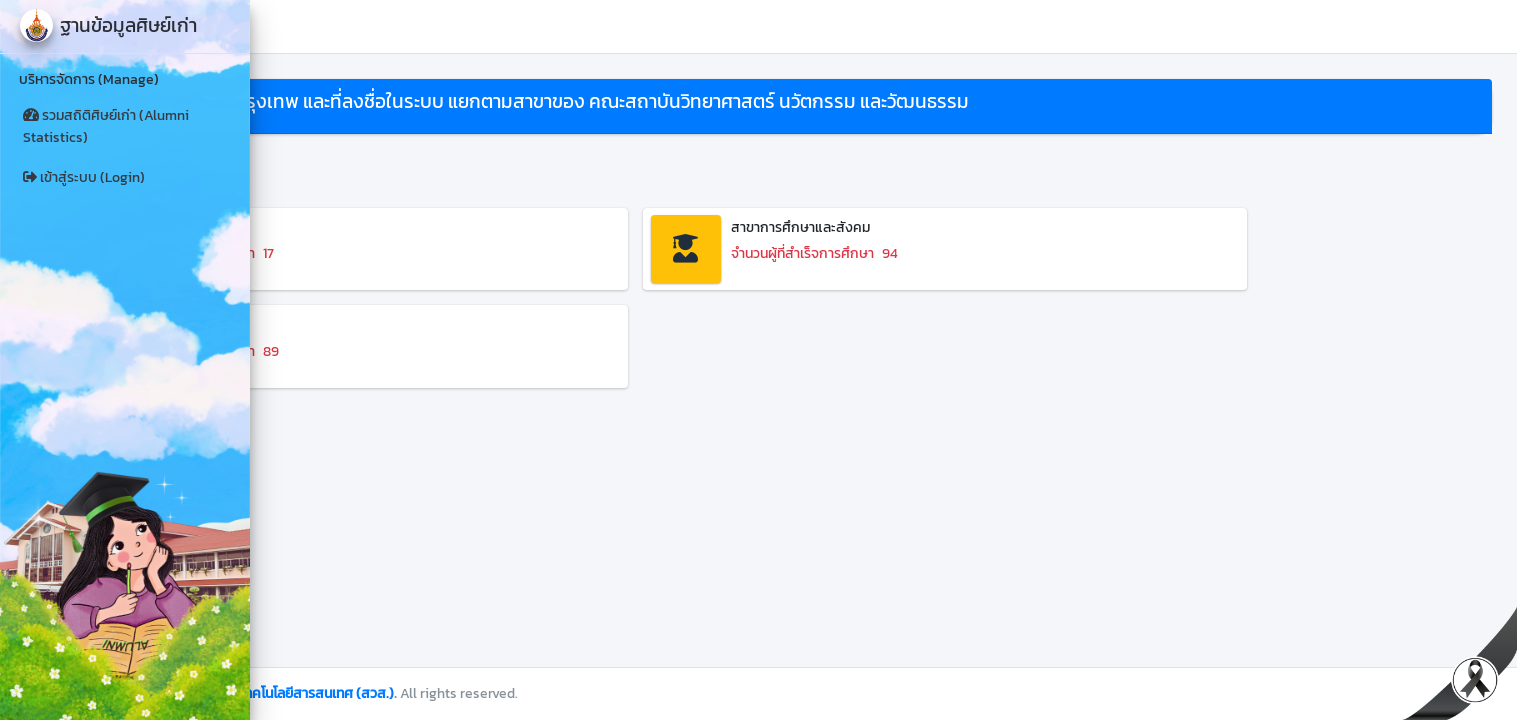  Describe the element at coordinates (310, 164) in the screenshot. I see `ย้อนกลับ` at that location.